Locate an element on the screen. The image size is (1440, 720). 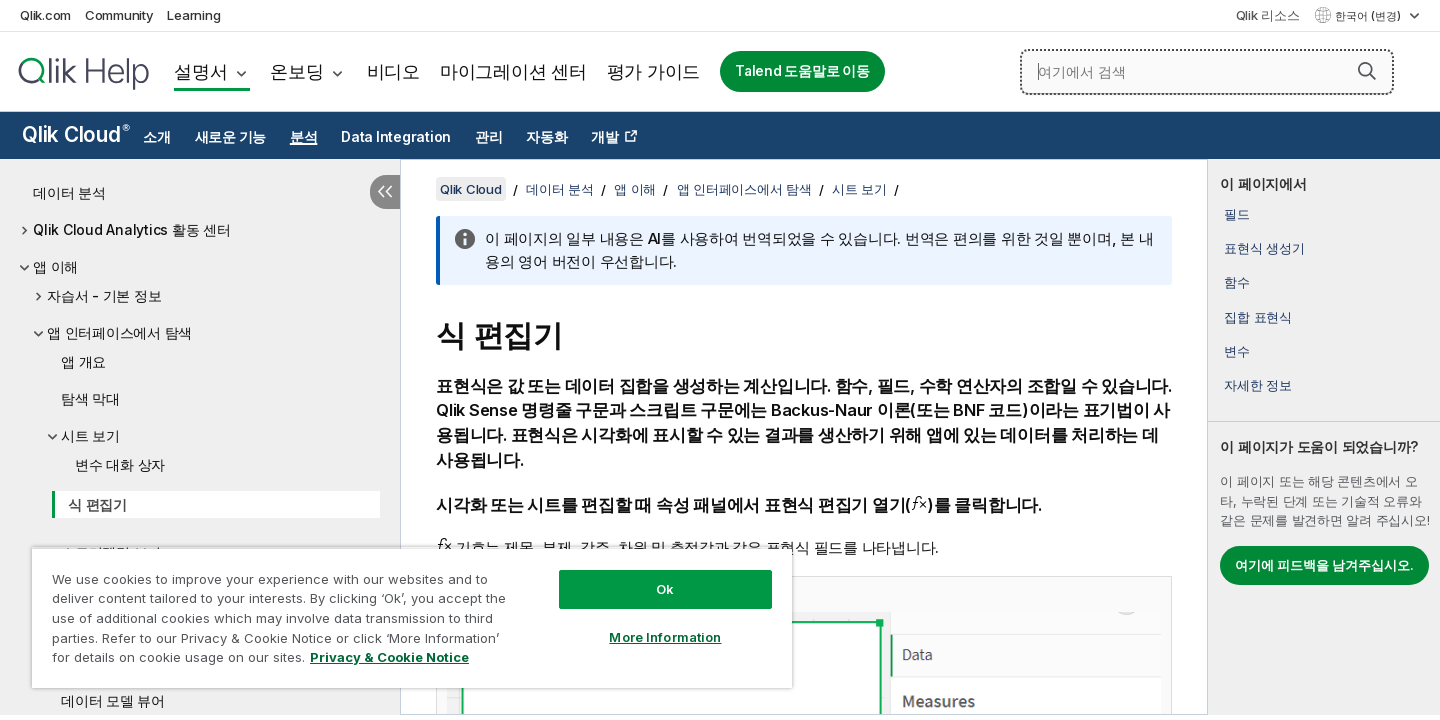
Ok is located at coordinates (665, 589).